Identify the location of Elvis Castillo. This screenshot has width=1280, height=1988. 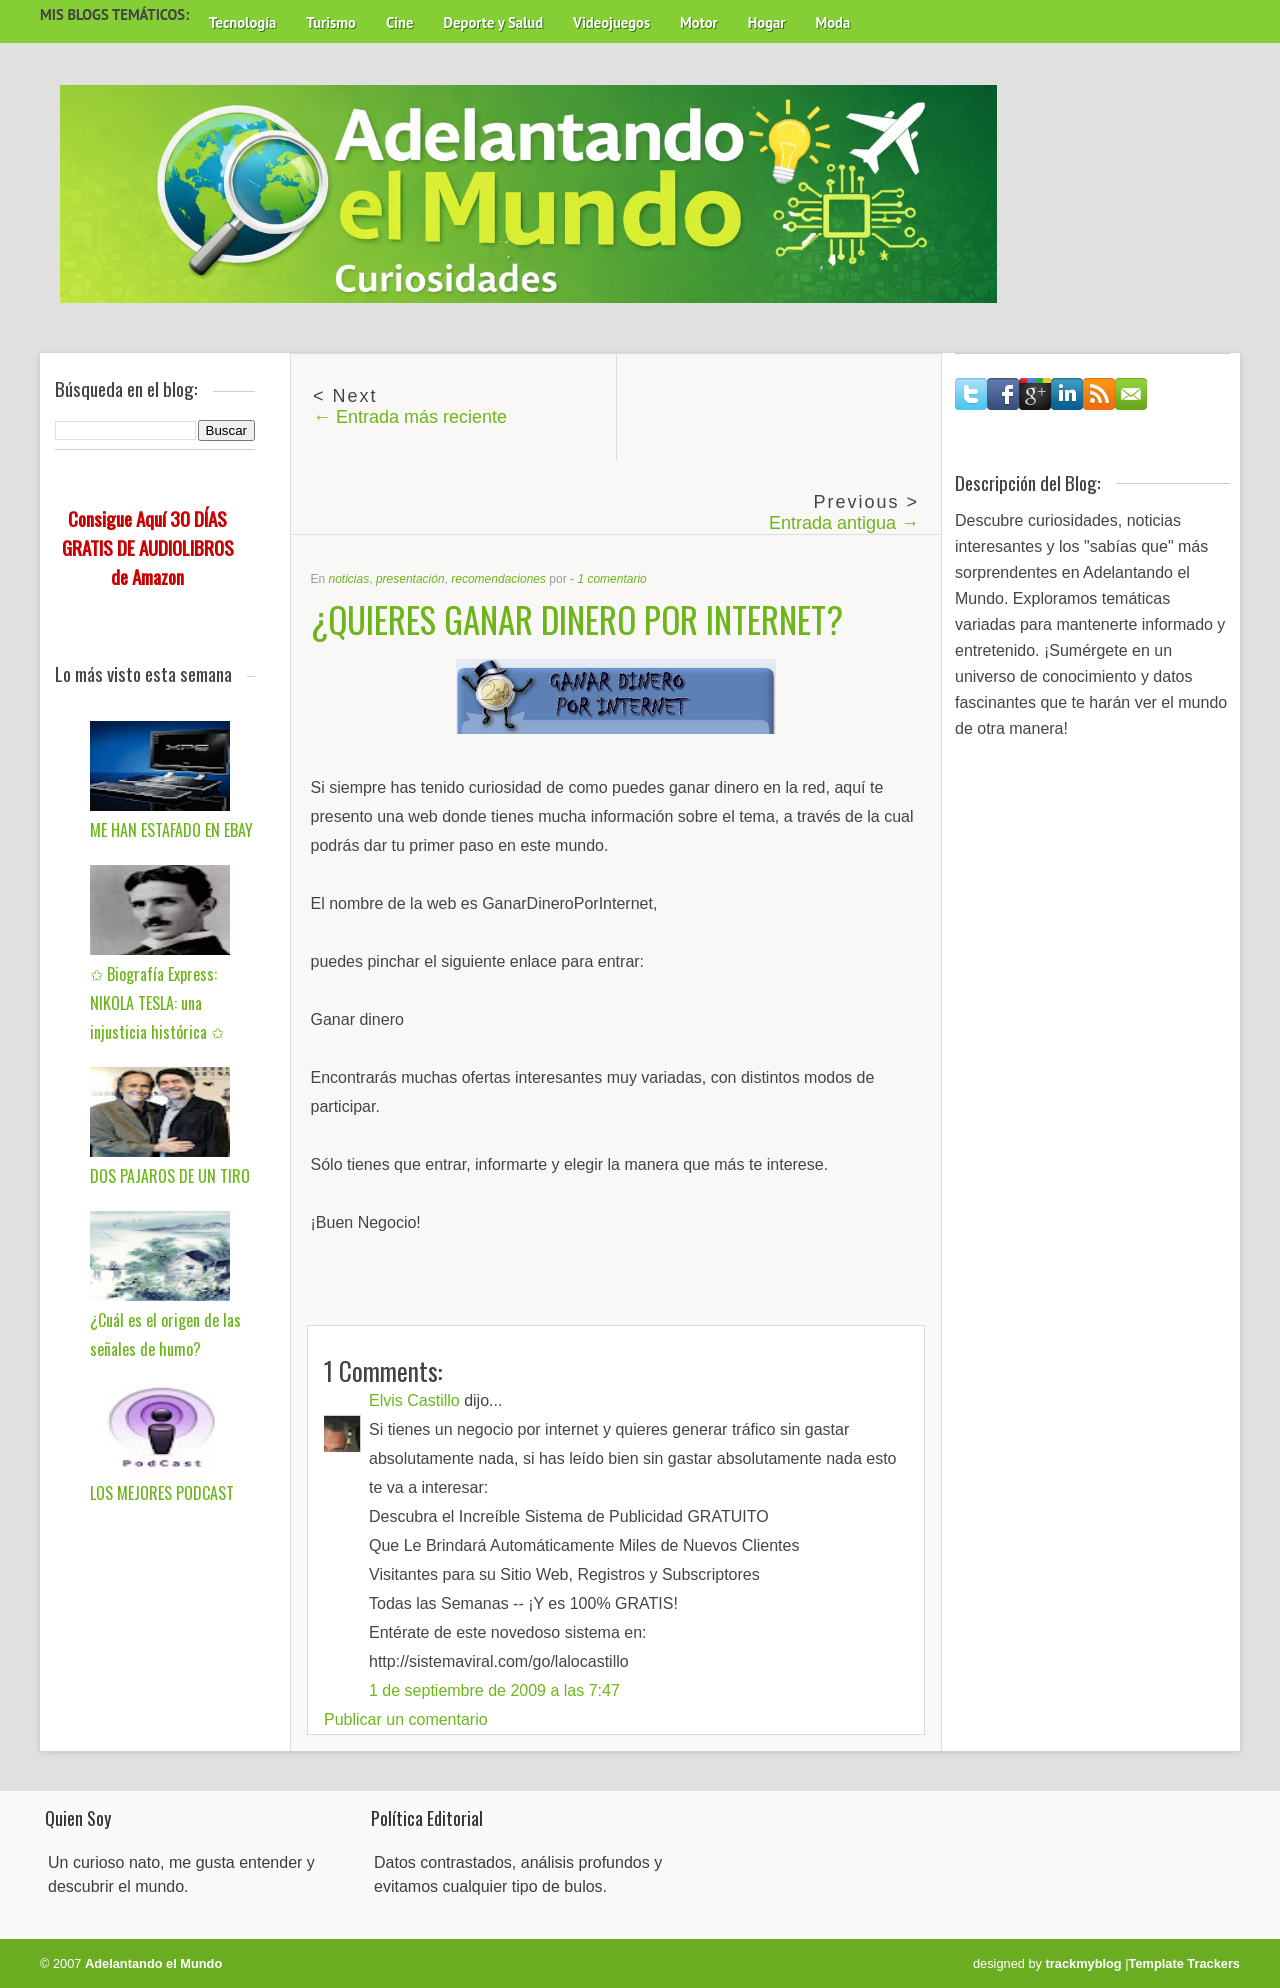
(414, 1400).